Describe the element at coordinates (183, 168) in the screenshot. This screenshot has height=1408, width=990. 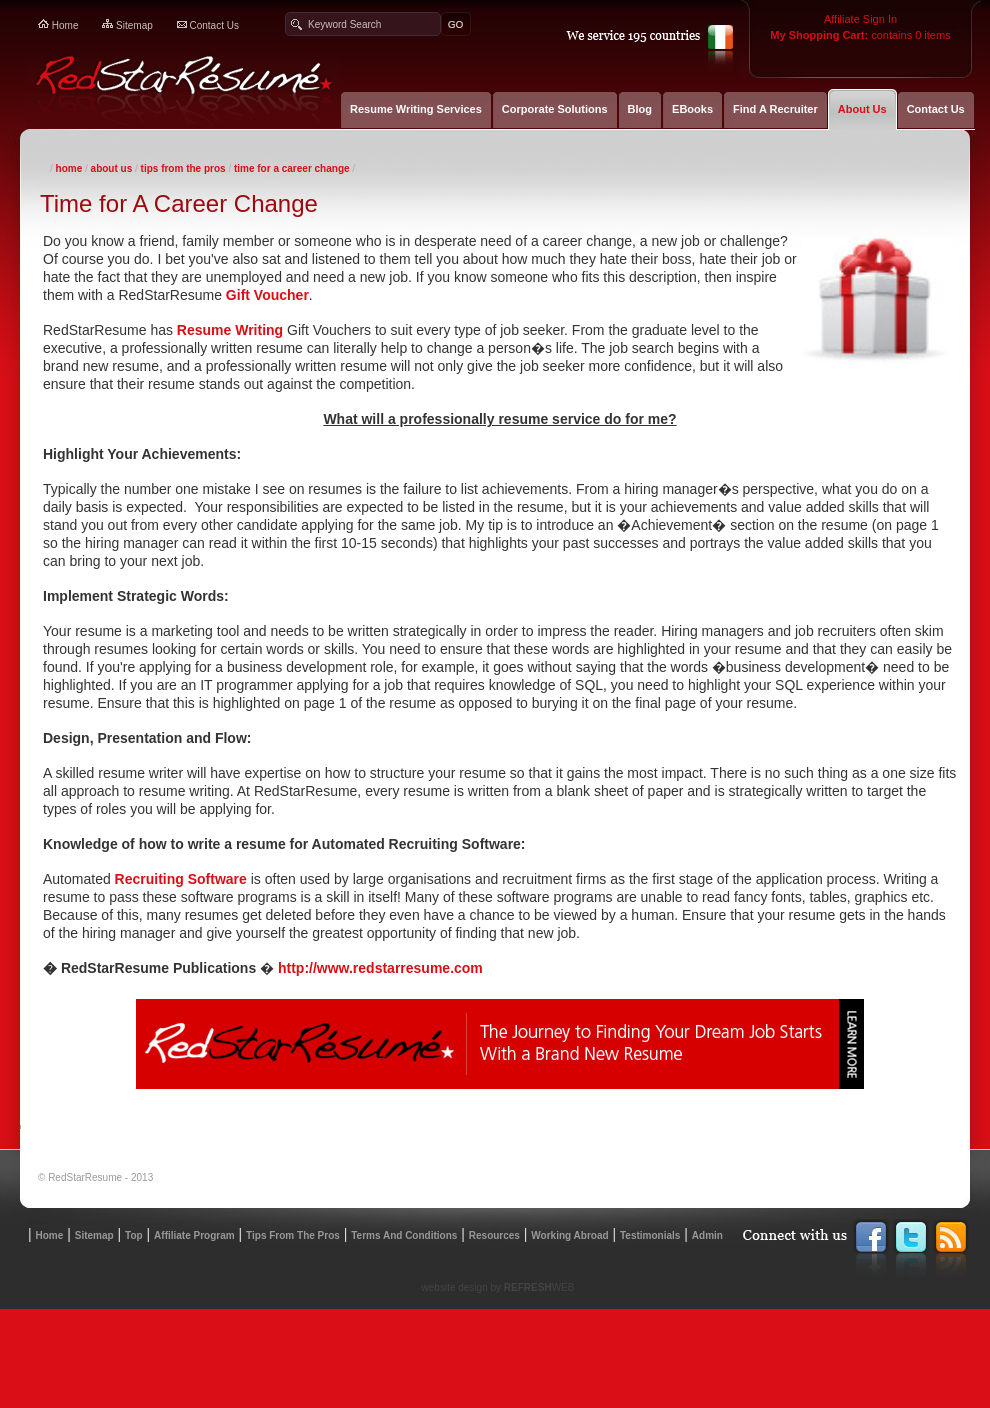
I see `Tips From The Pros` at that location.